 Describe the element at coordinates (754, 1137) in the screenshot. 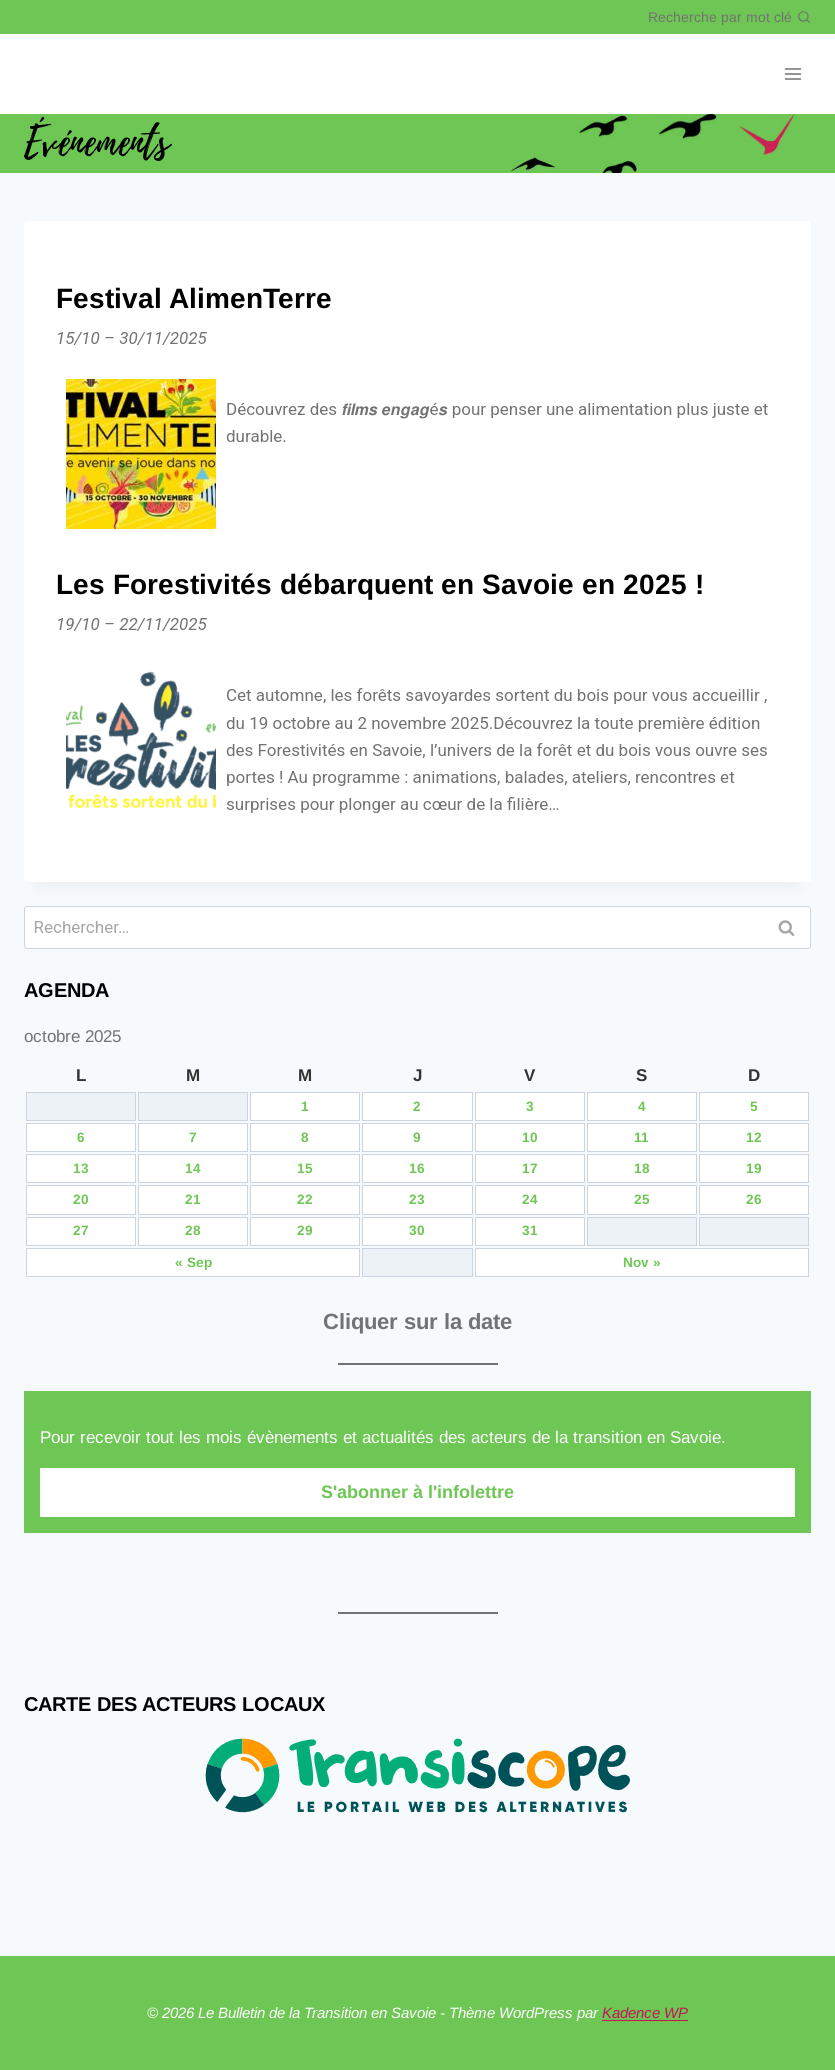

I see `12` at that location.